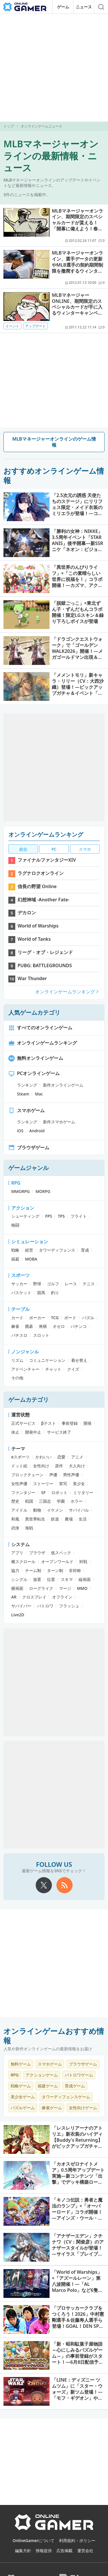 This screenshot has height=2576, width=108. I want to click on サバイバル, so click(79, 1510).